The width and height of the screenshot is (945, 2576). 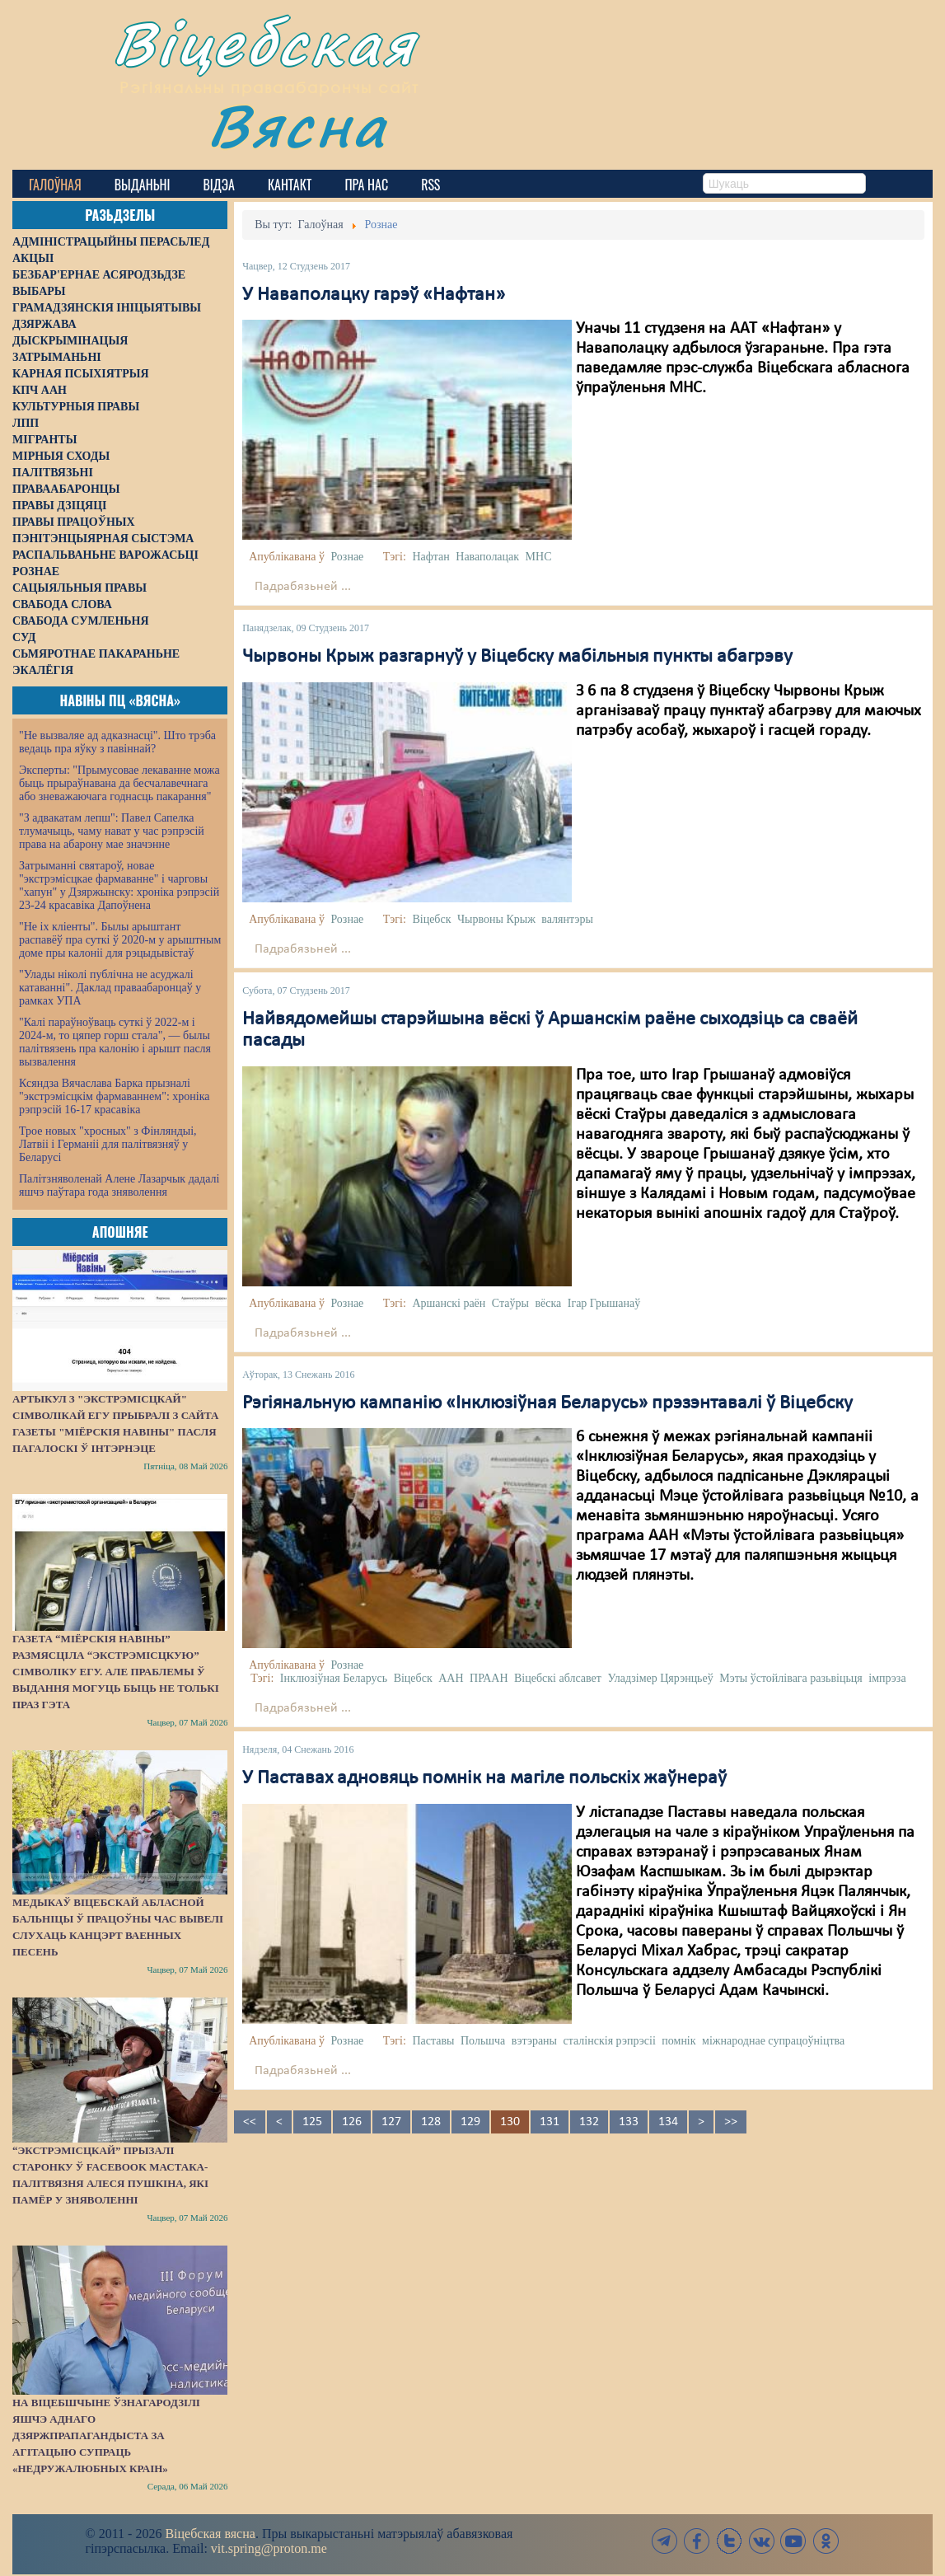 What do you see at coordinates (303, 586) in the screenshot?
I see `Падрабязьней ...` at bounding box center [303, 586].